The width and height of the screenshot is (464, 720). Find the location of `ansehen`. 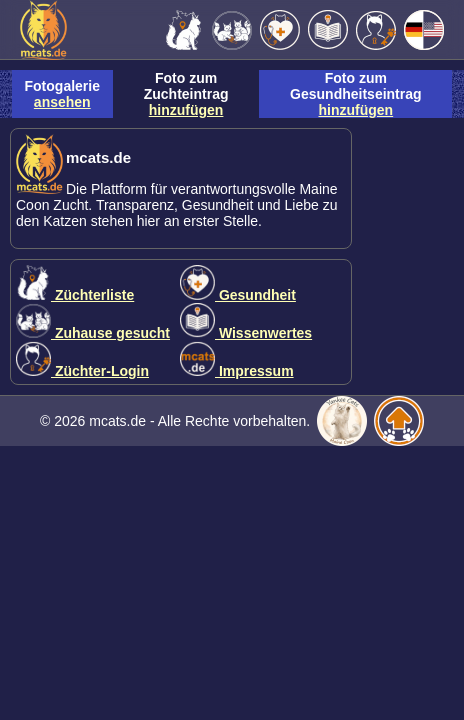

ansehen is located at coordinates (62, 102).